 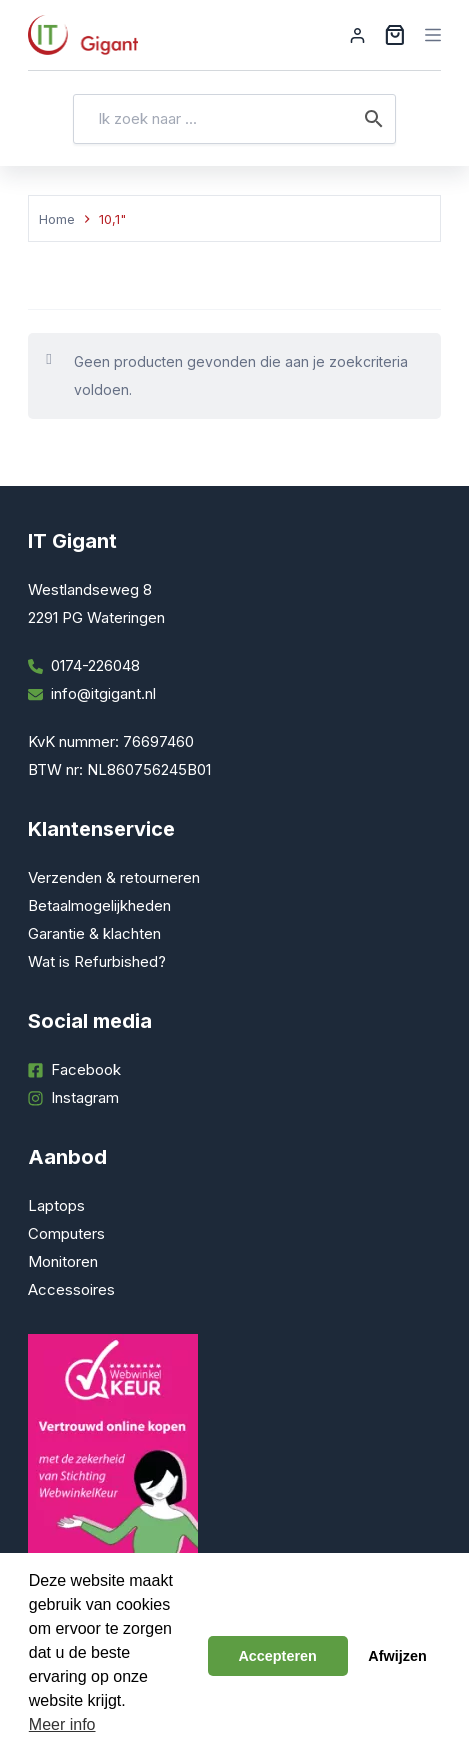 I want to click on Accepteren [button], so click(x=277, y=1656).